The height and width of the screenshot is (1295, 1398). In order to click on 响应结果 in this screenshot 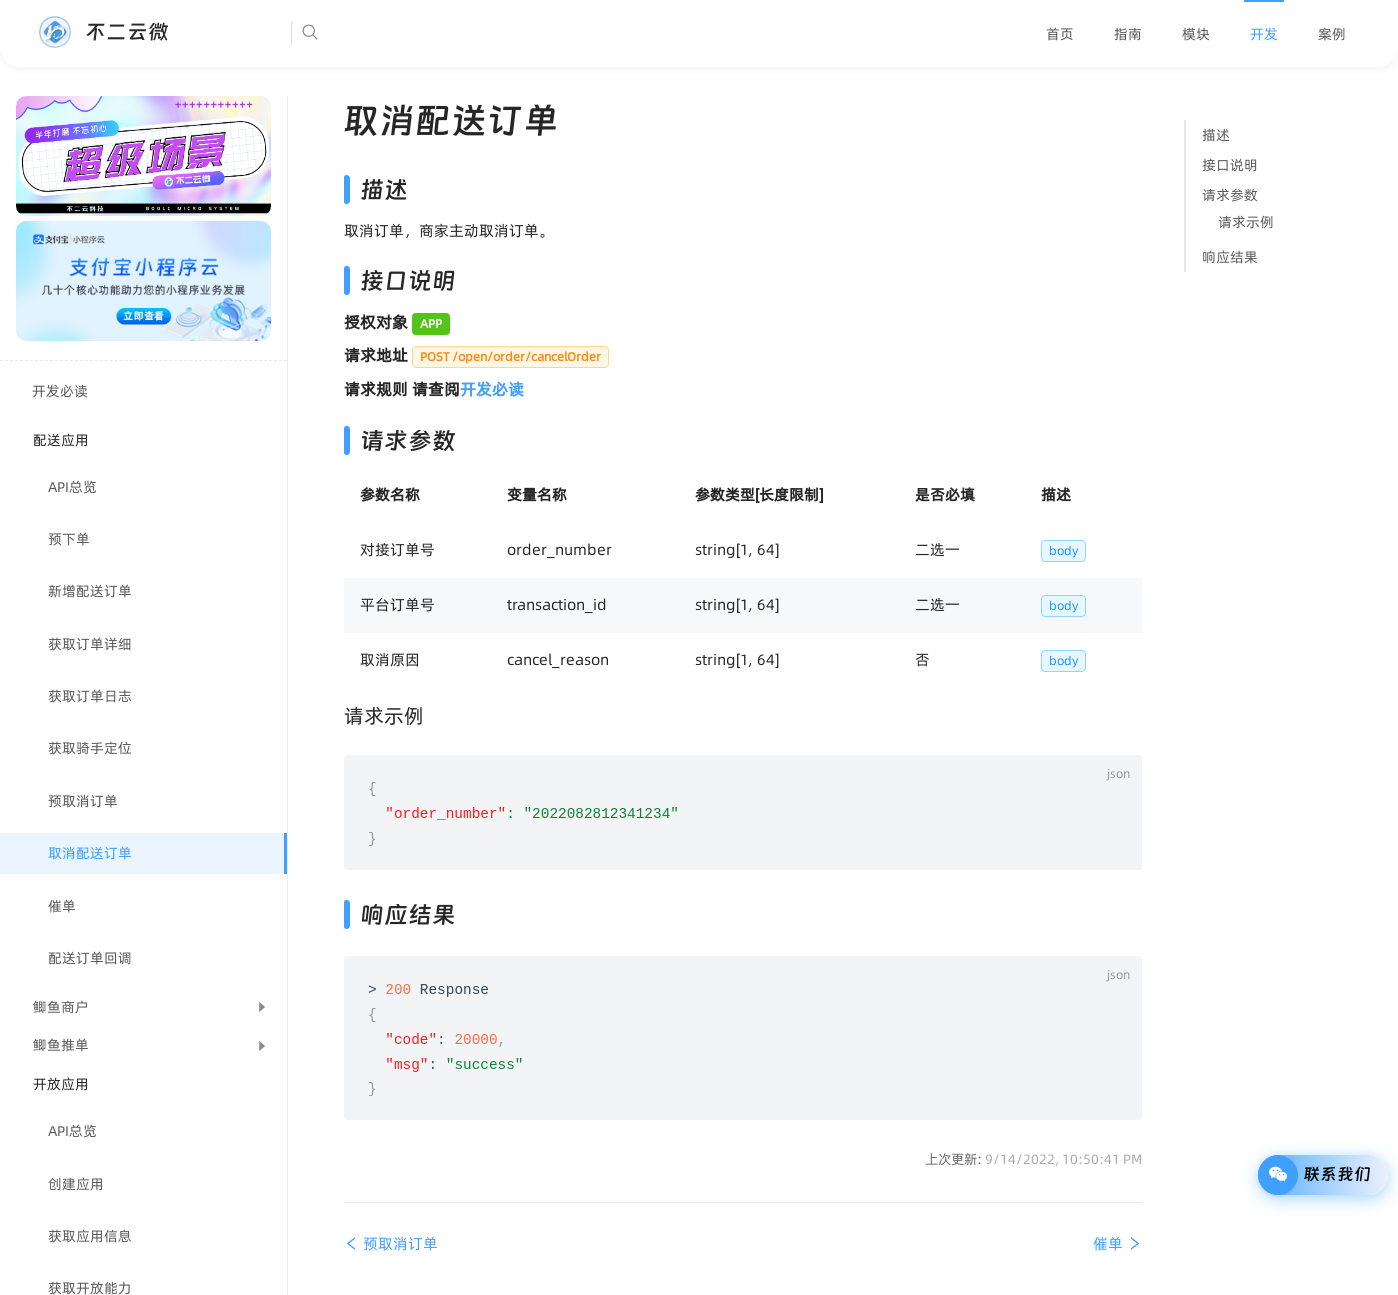, I will do `click(1230, 257)`.